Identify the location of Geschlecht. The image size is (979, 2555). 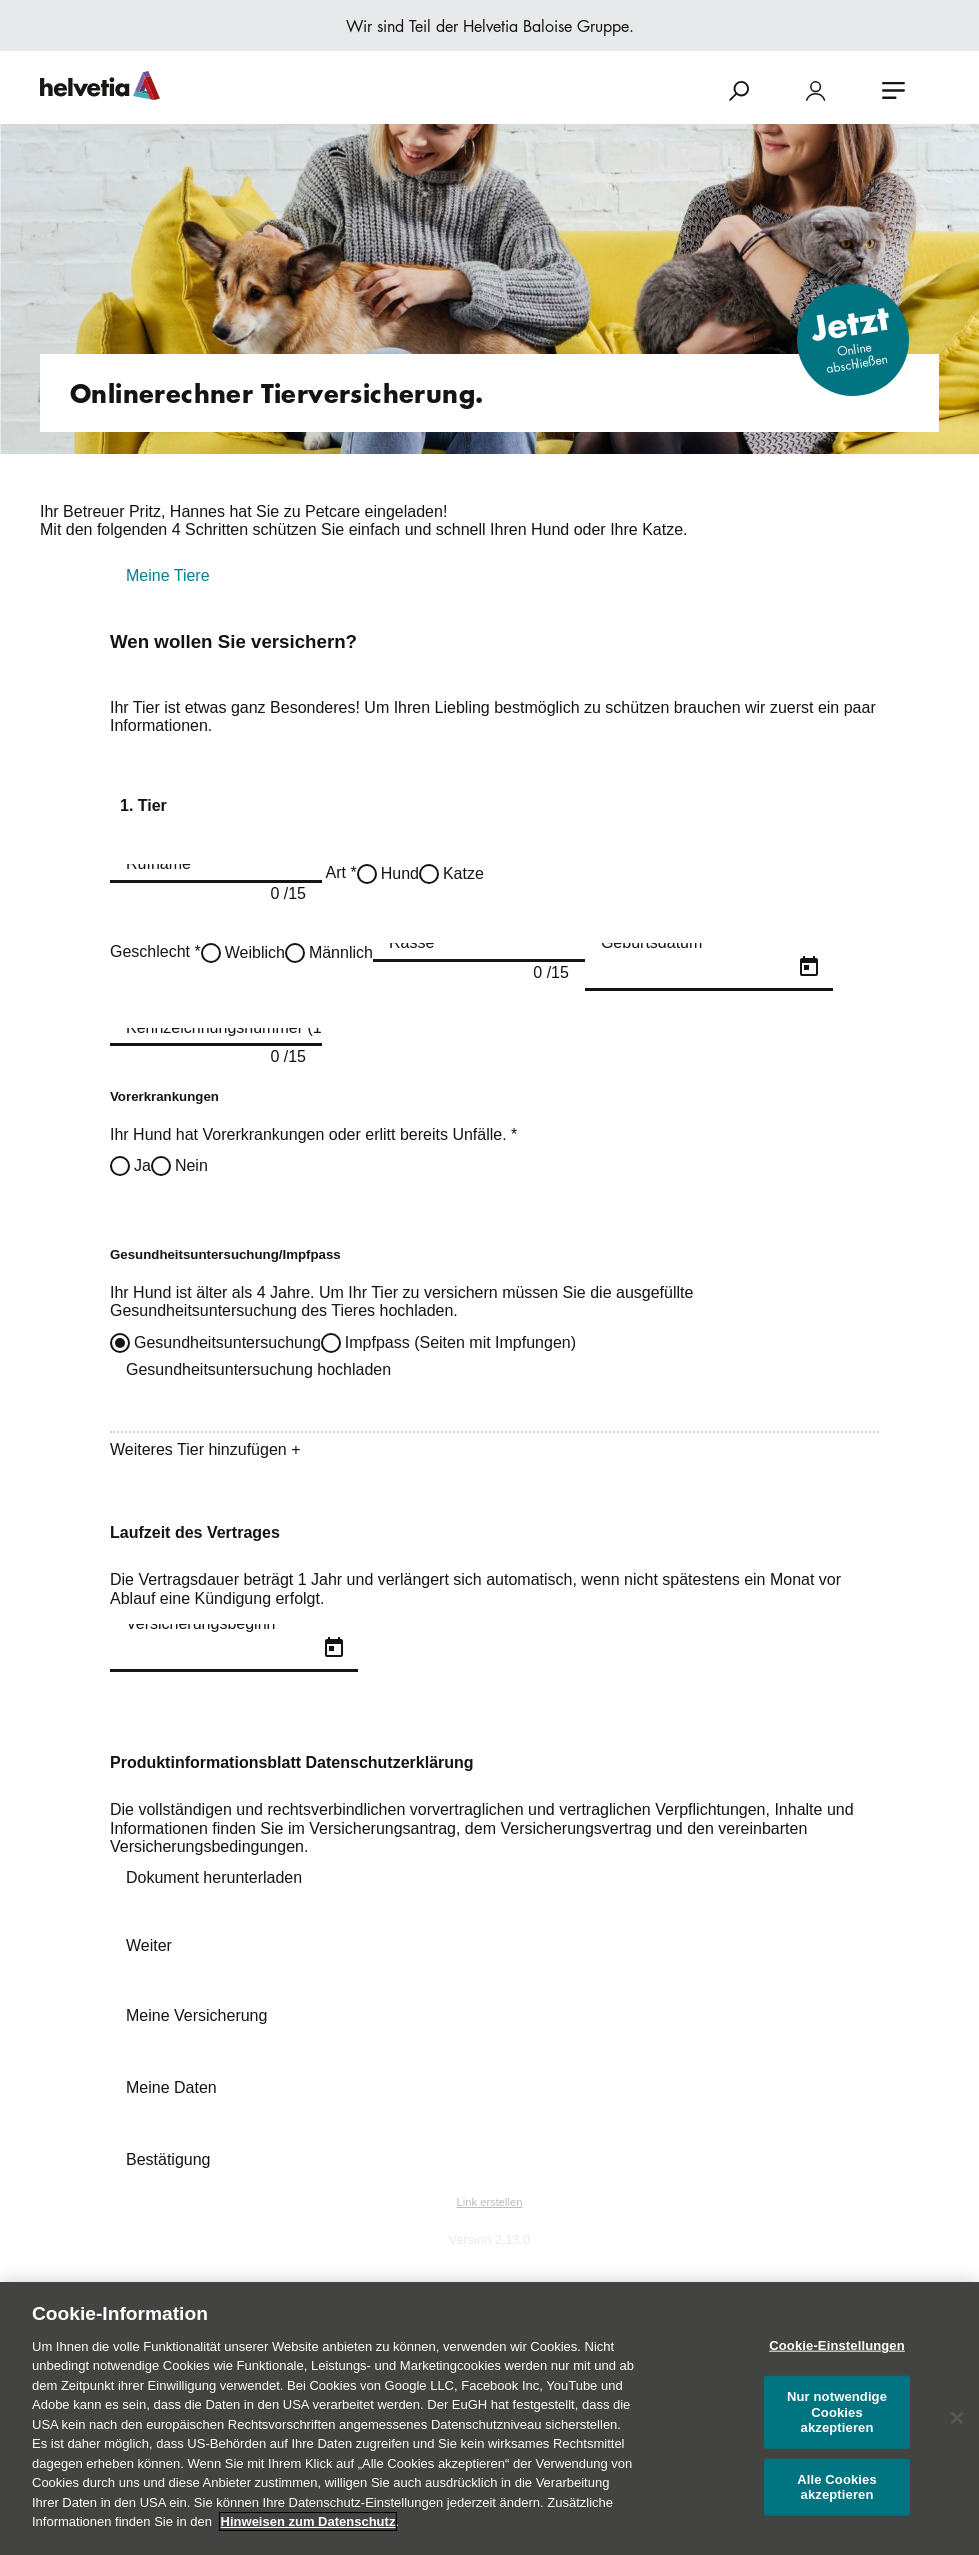
(155, 951).